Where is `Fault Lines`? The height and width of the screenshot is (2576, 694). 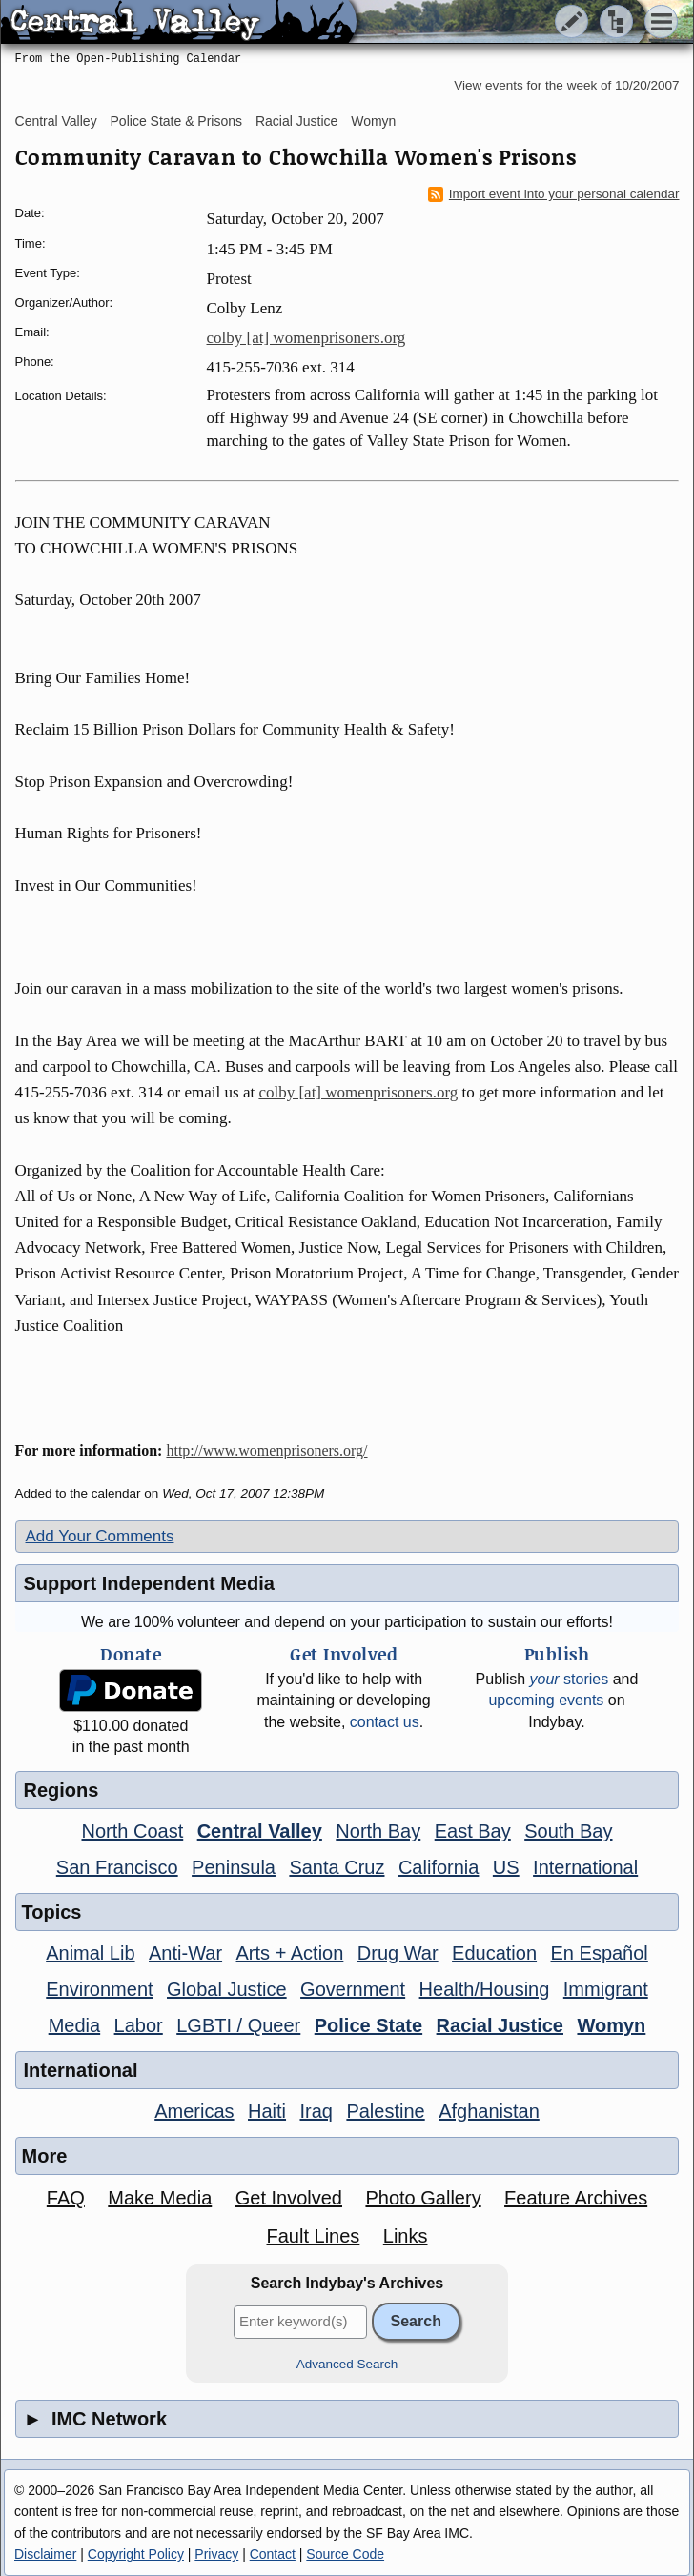 Fault Lines is located at coordinates (313, 2235).